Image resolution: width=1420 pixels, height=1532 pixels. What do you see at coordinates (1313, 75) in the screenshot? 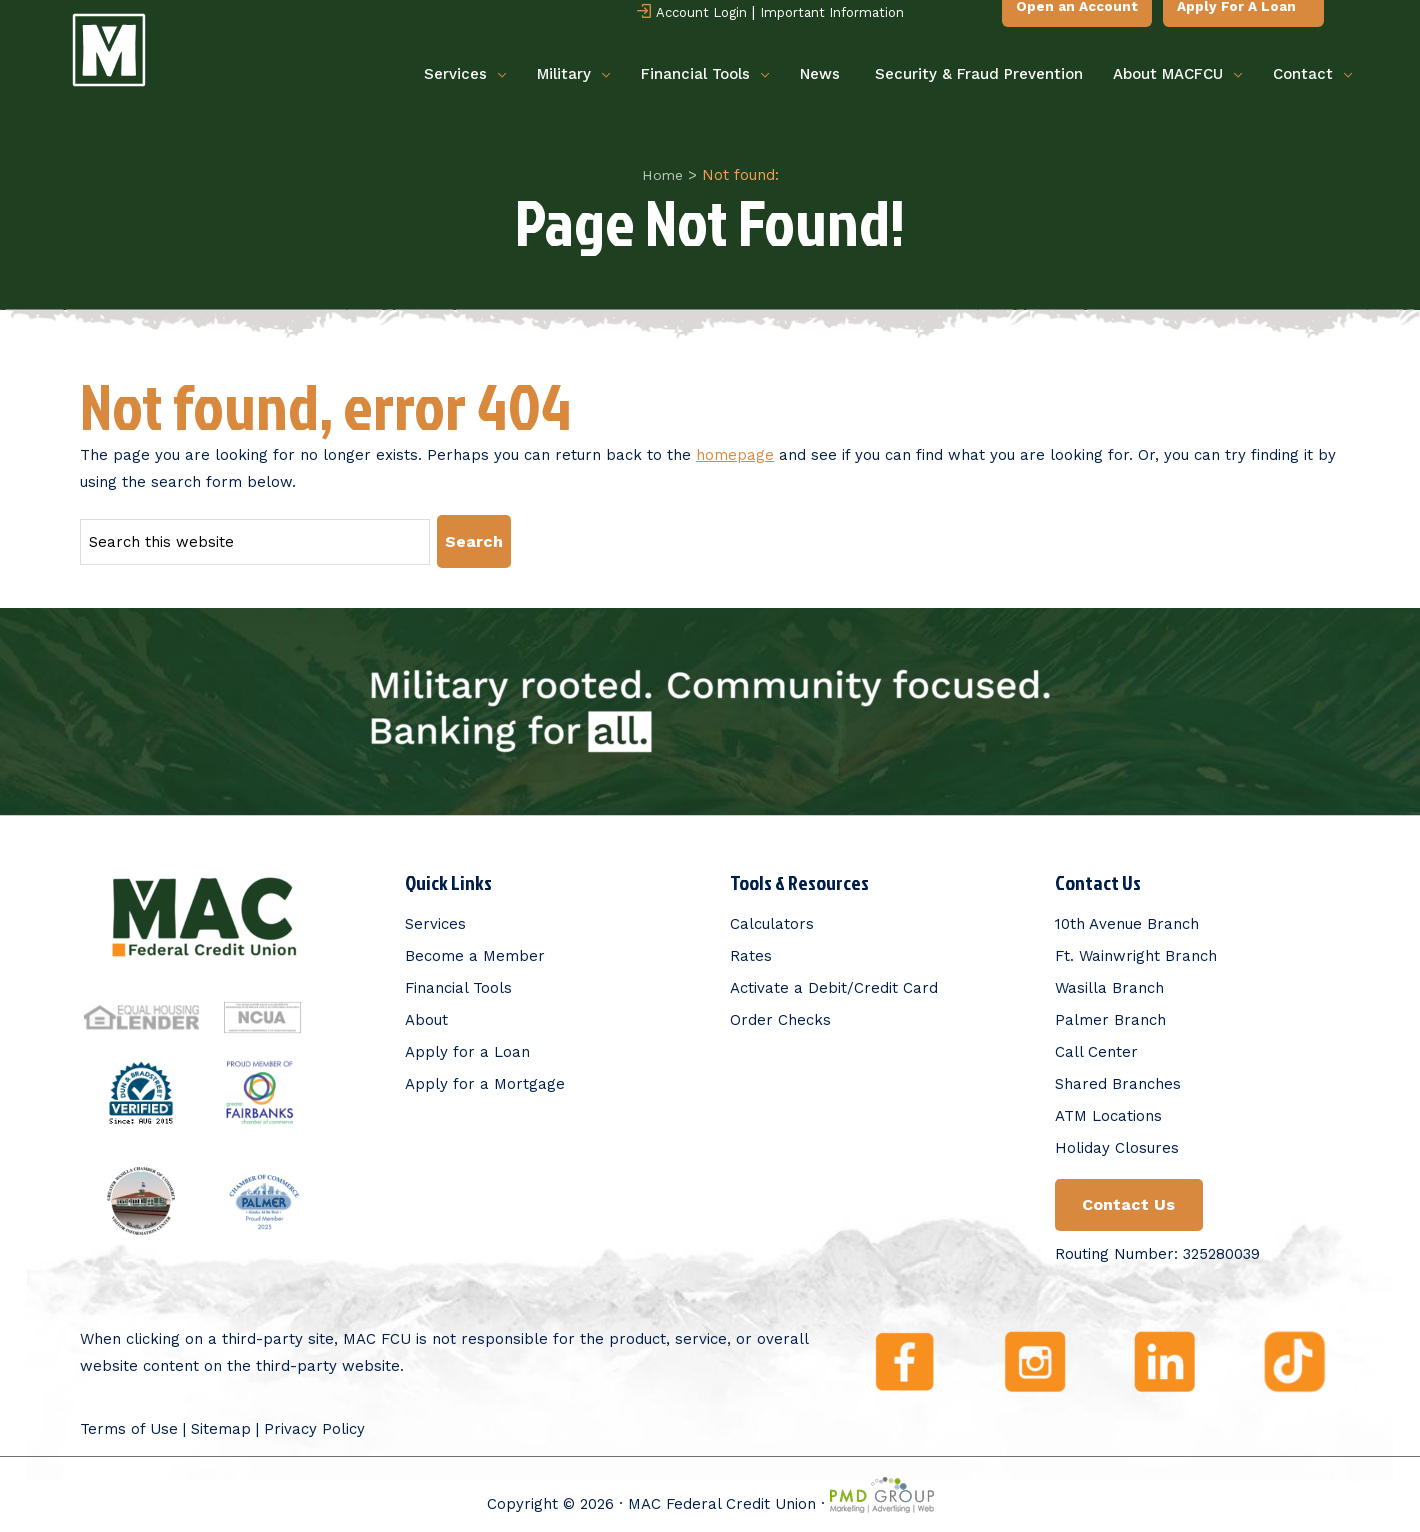
I see `Contact` at bounding box center [1313, 75].